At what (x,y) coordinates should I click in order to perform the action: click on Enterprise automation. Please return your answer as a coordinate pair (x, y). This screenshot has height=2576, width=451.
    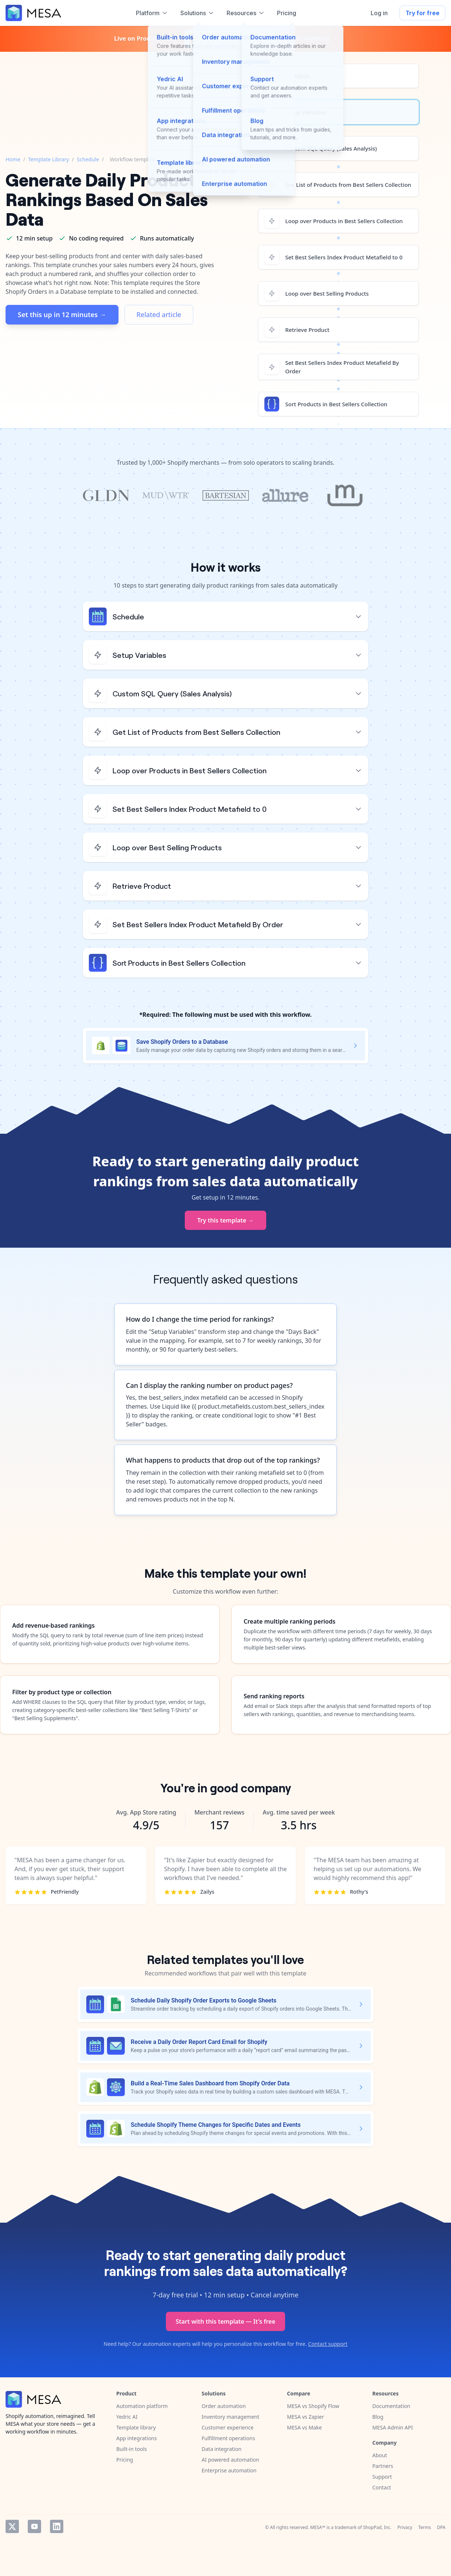
    Looking at the image, I should click on (229, 2470).